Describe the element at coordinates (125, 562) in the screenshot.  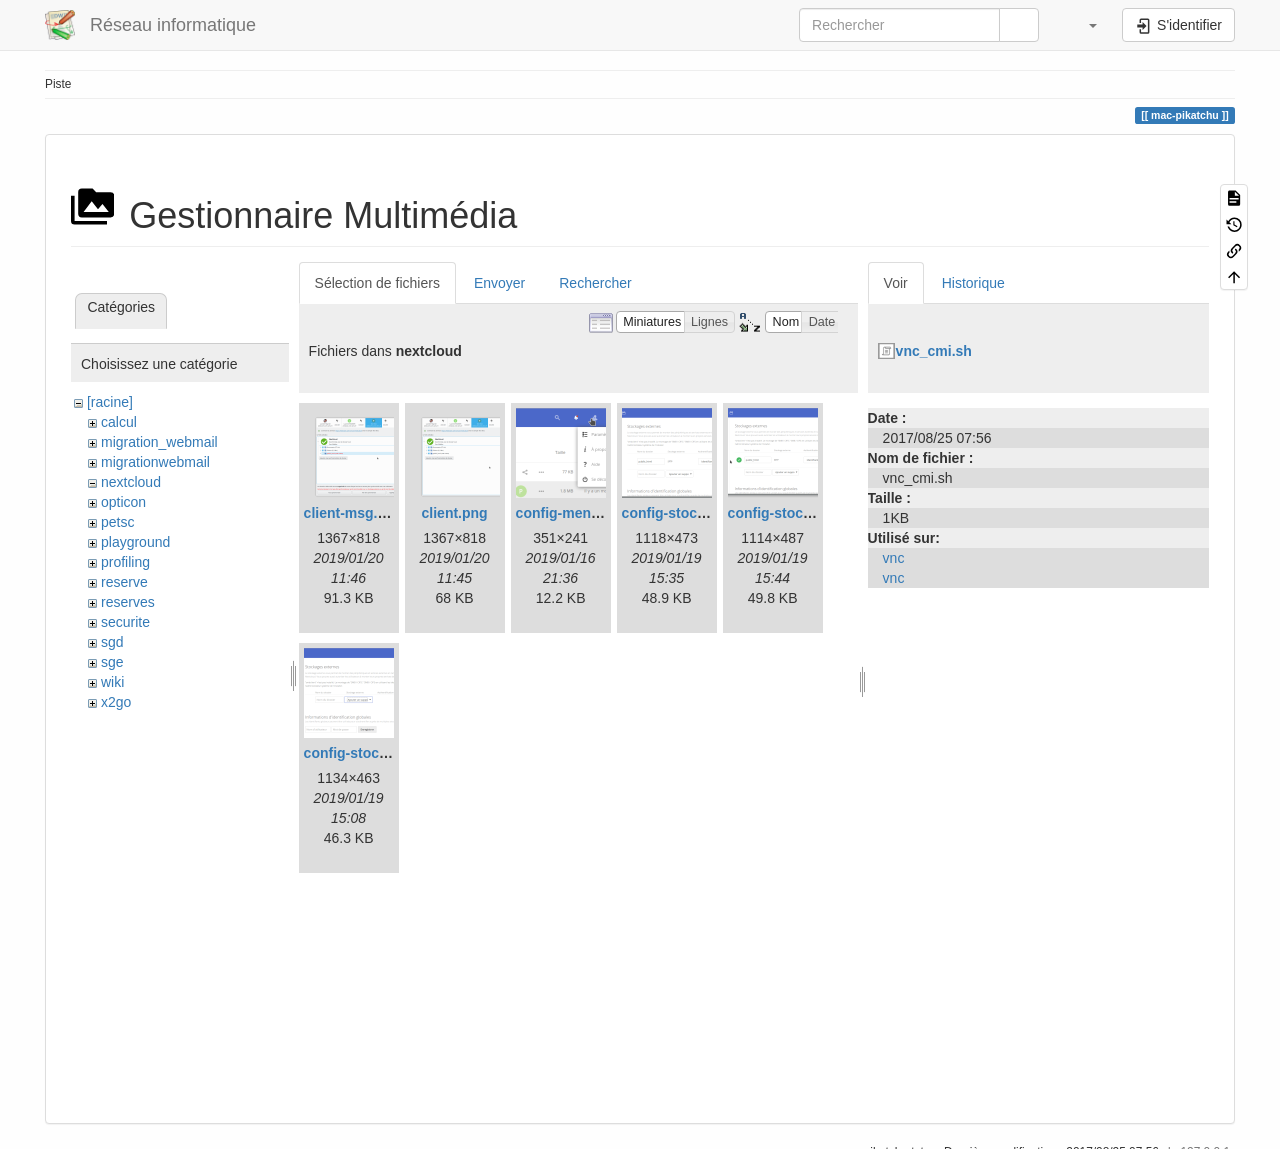
I see `profiling` at that location.